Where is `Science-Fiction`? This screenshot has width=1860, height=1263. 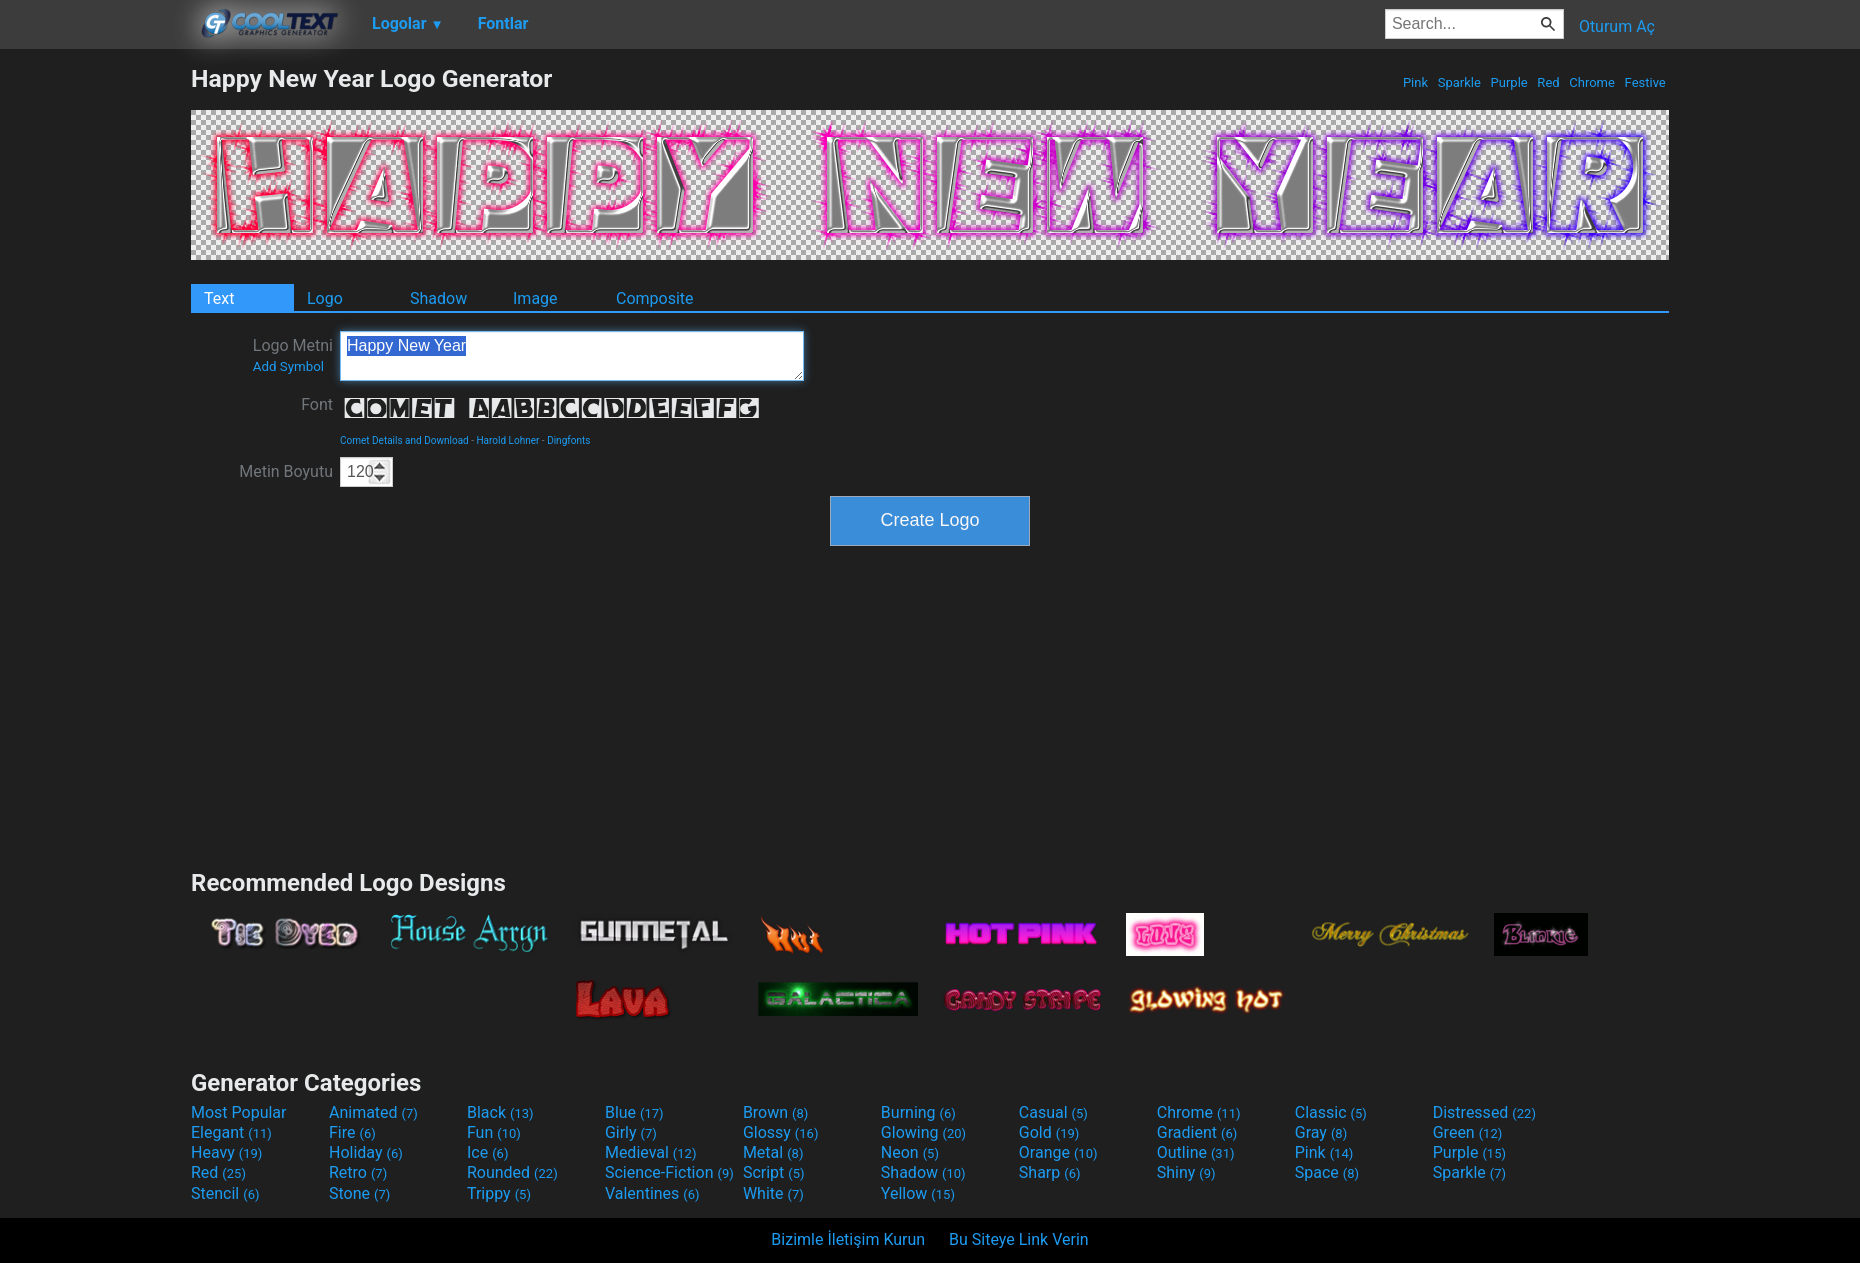
Science-Fiction is located at coordinates (669, 1172).